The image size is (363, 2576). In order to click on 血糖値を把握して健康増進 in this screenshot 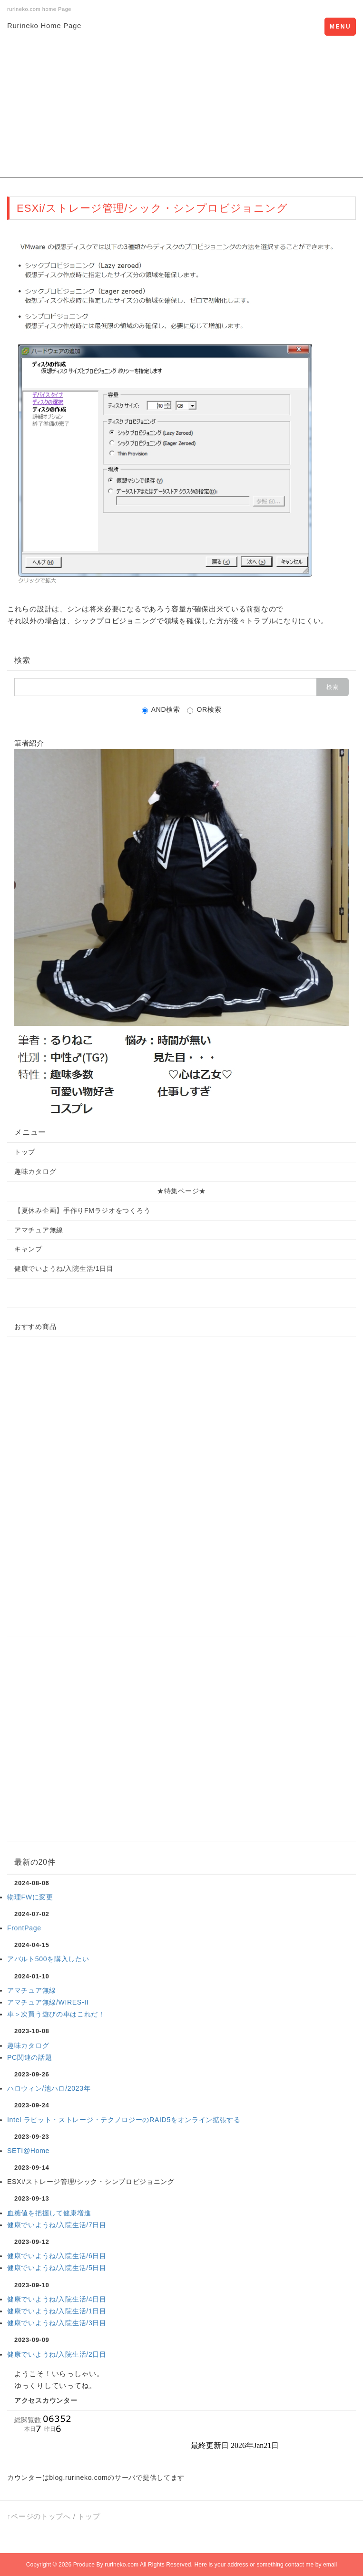, I will do `click(49, 2213)`.